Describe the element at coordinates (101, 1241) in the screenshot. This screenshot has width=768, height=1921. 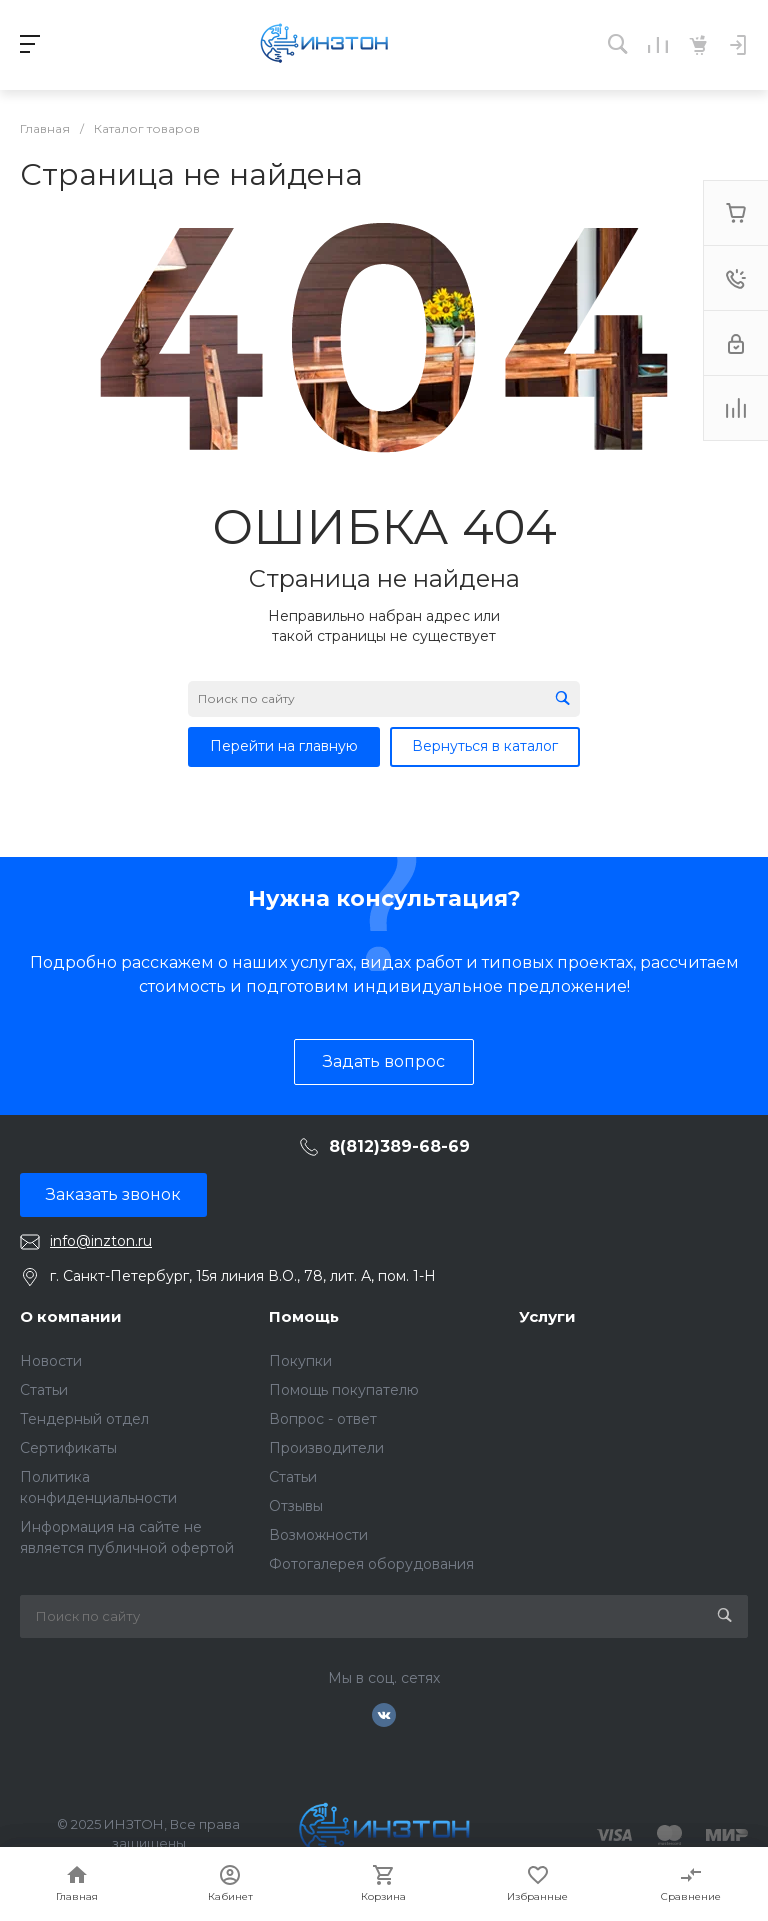
I see `info@inzton.ru` at that location.